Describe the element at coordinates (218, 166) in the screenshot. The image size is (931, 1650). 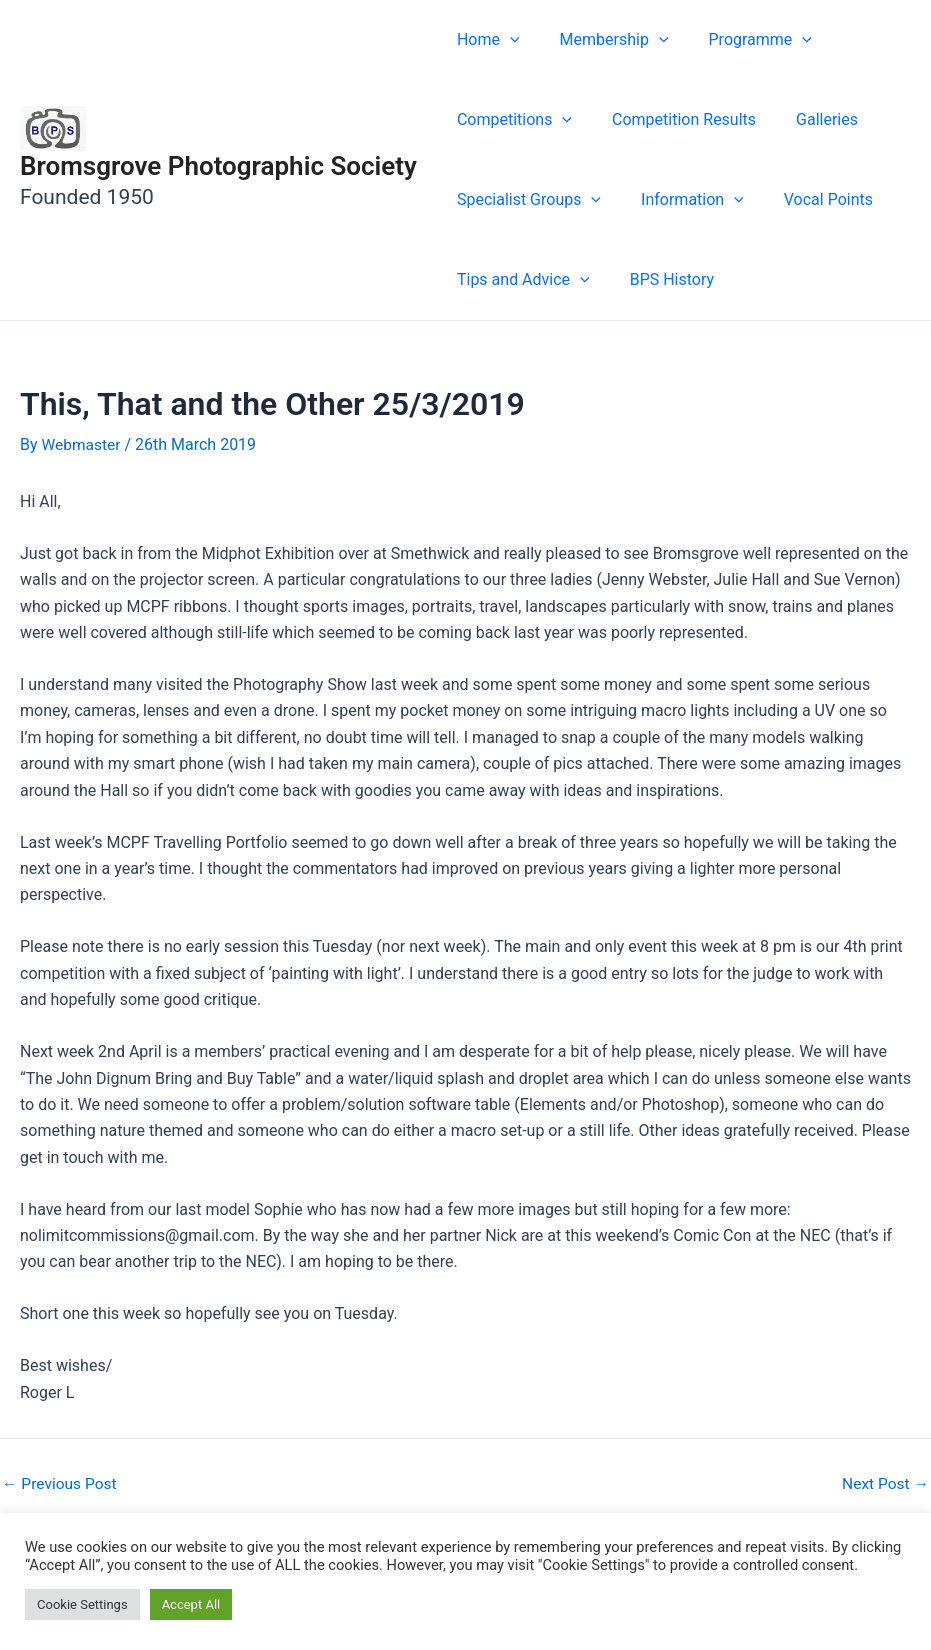
I see `Bromsgrove Photographic Society` at that location.